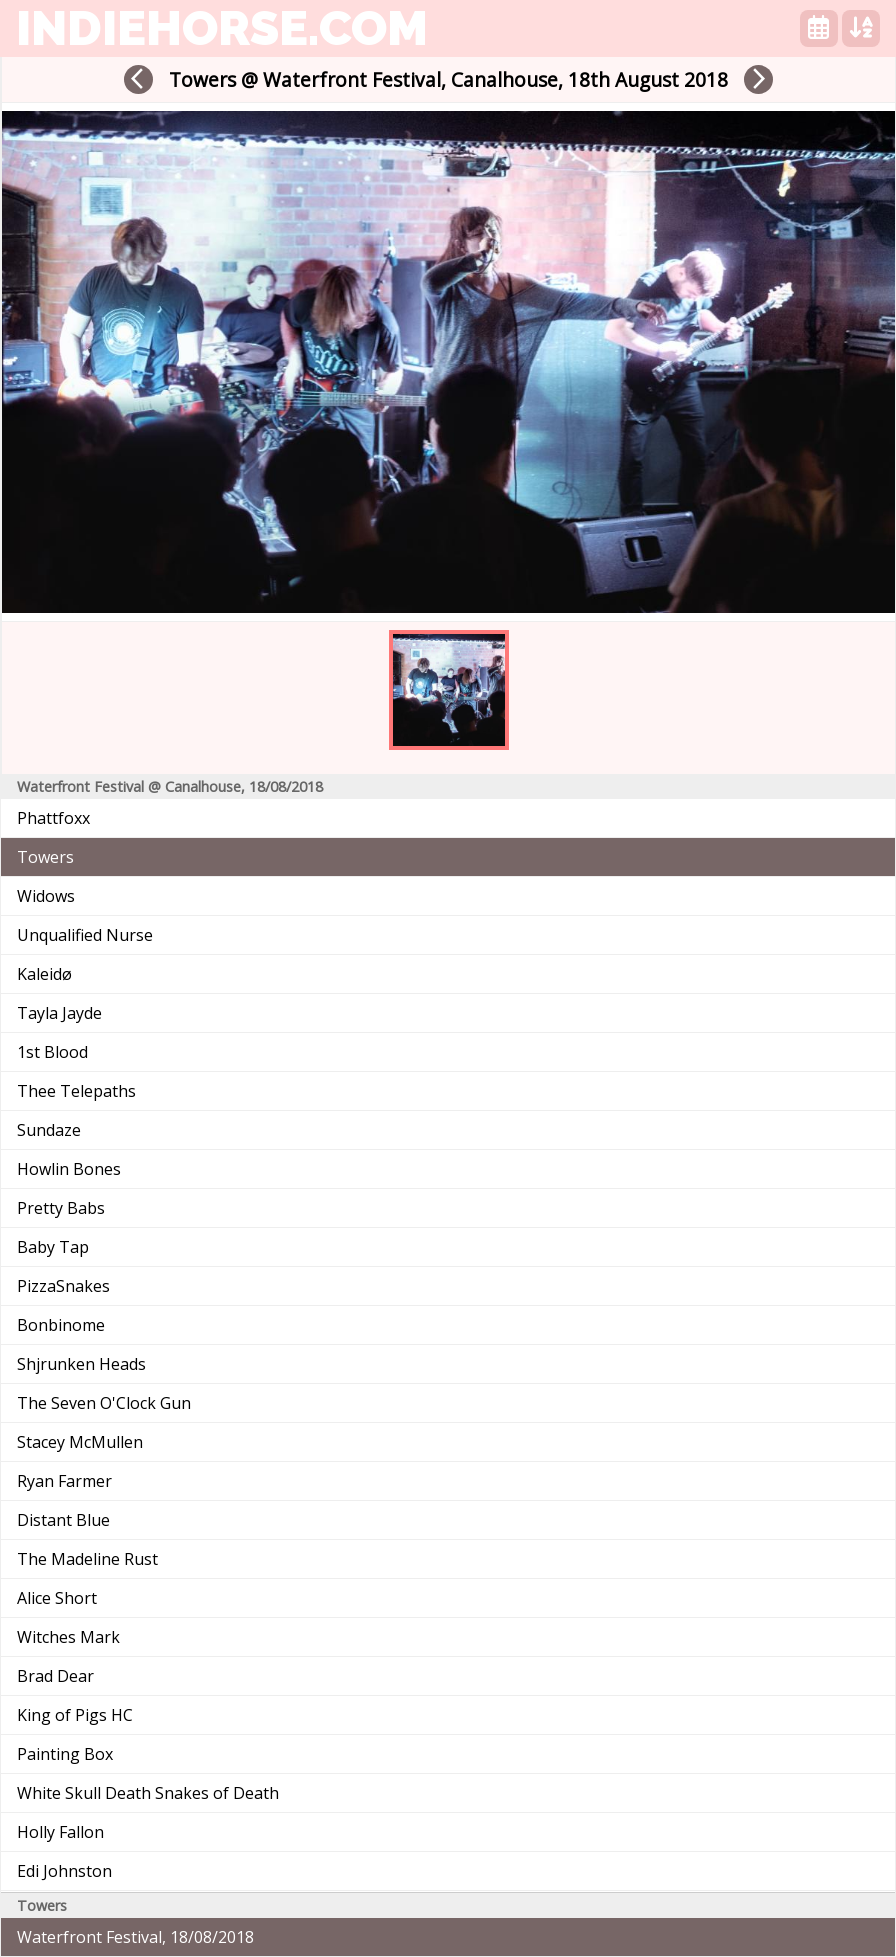  What do you see at coordinates (63, 1286) in the screenshot?
I see `PizzaSnakes` at bounding box center [63, 1286].